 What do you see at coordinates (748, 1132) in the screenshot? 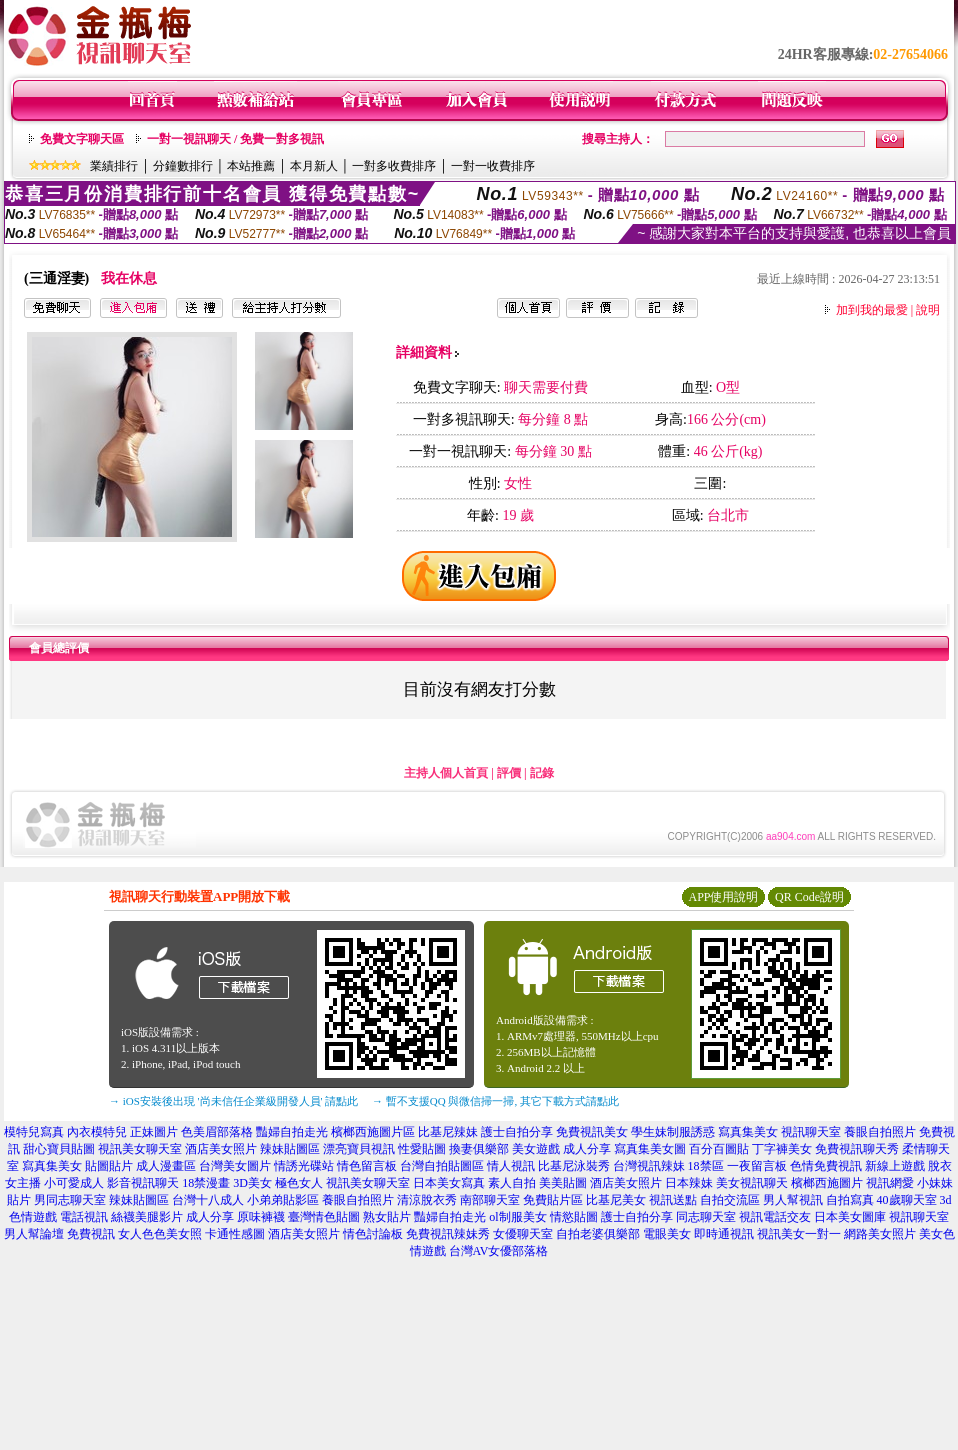
I see `寫真集美女` at bounding box center [748, 1132].